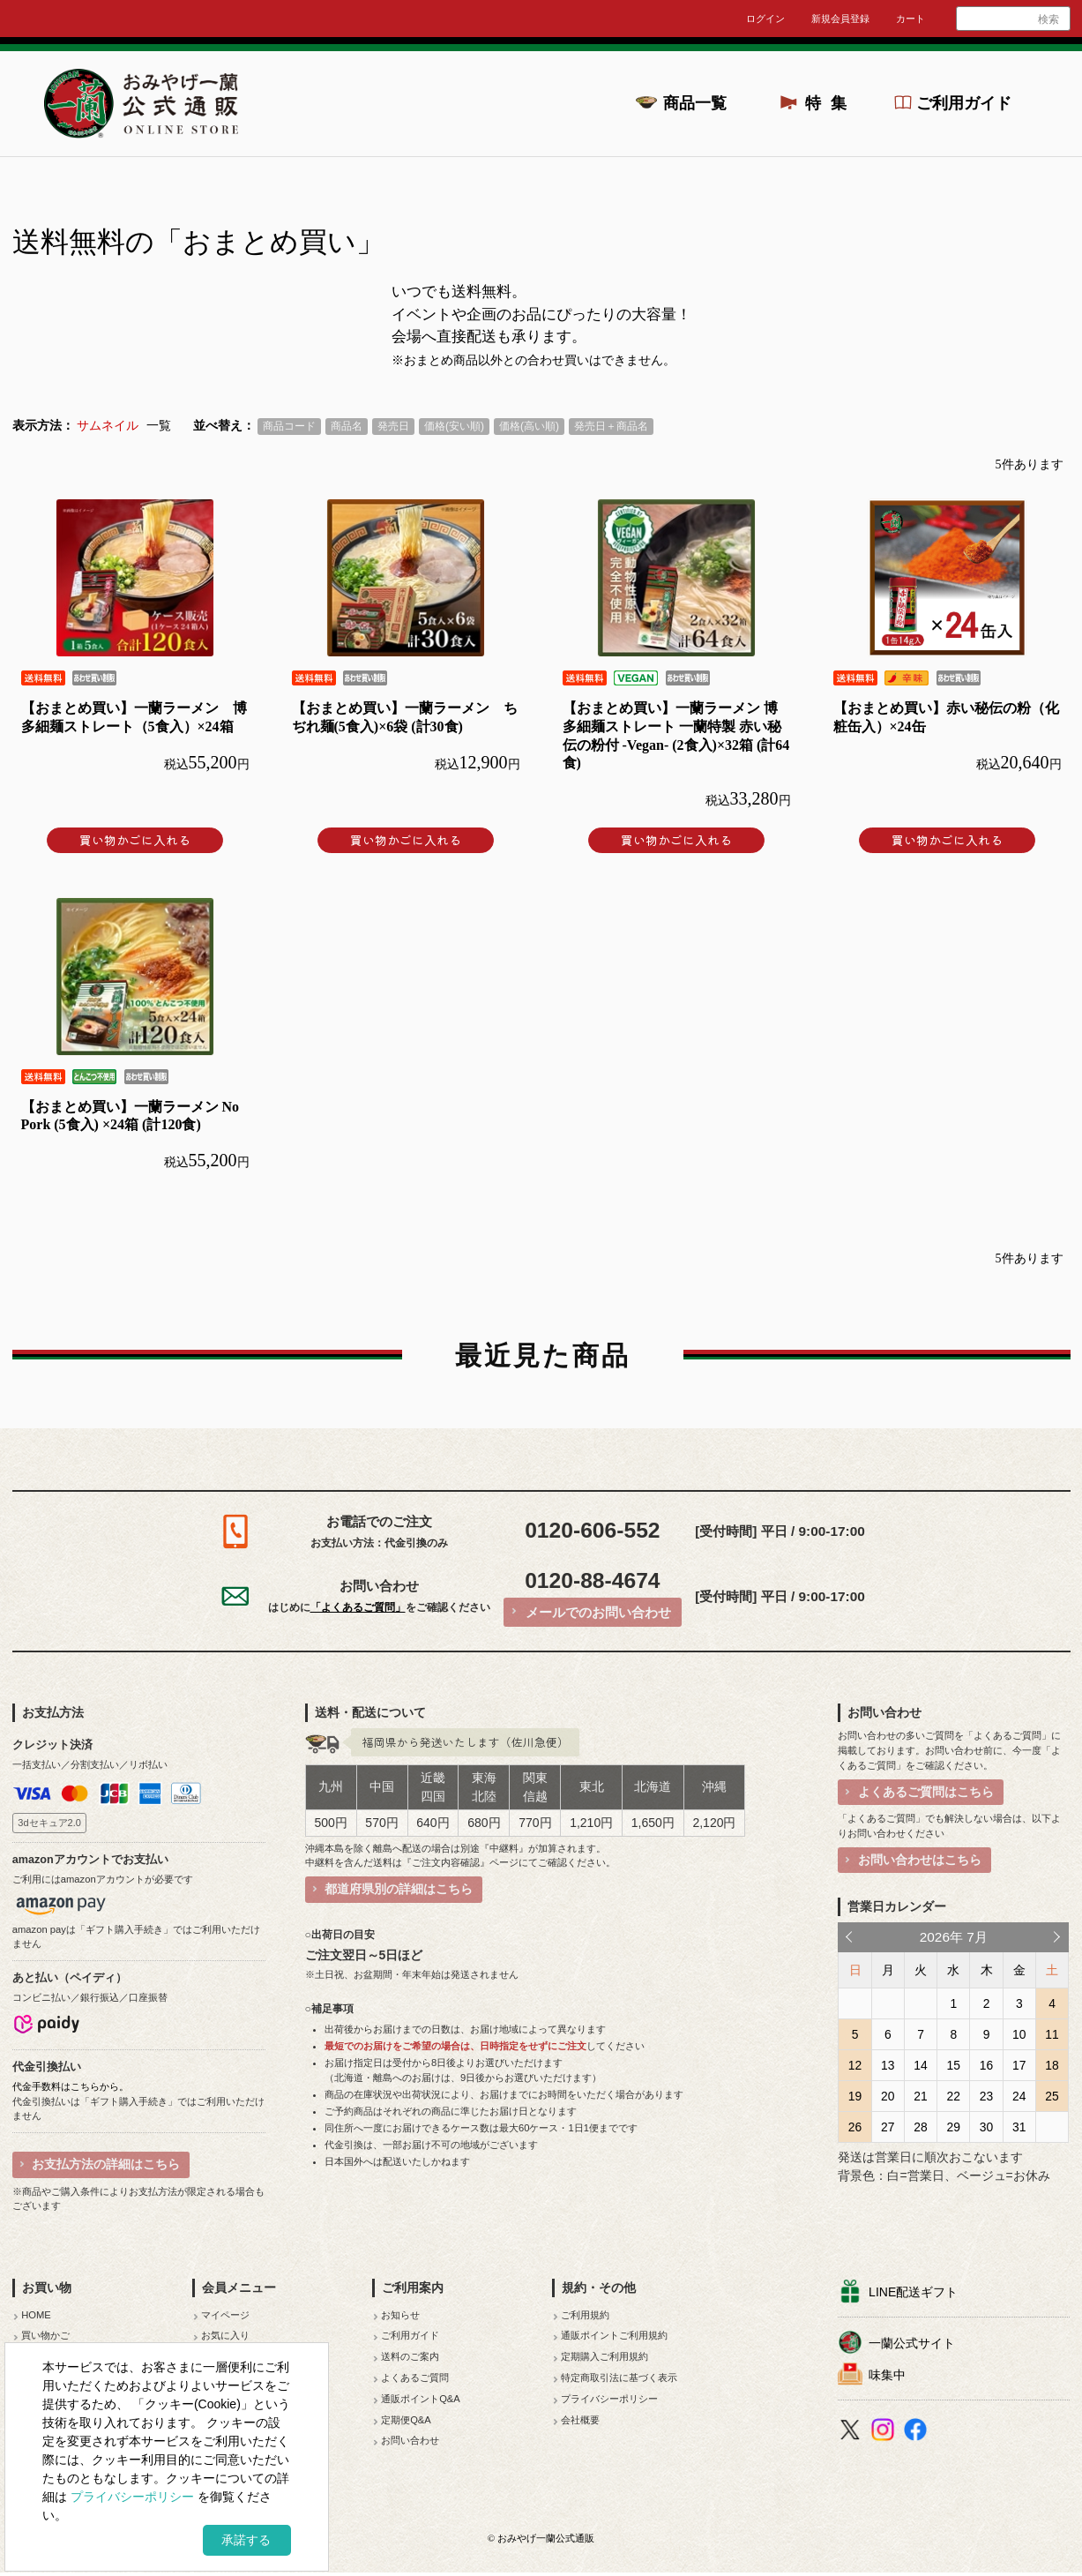  I want to click on ご利用規約, so click(585, 2315).